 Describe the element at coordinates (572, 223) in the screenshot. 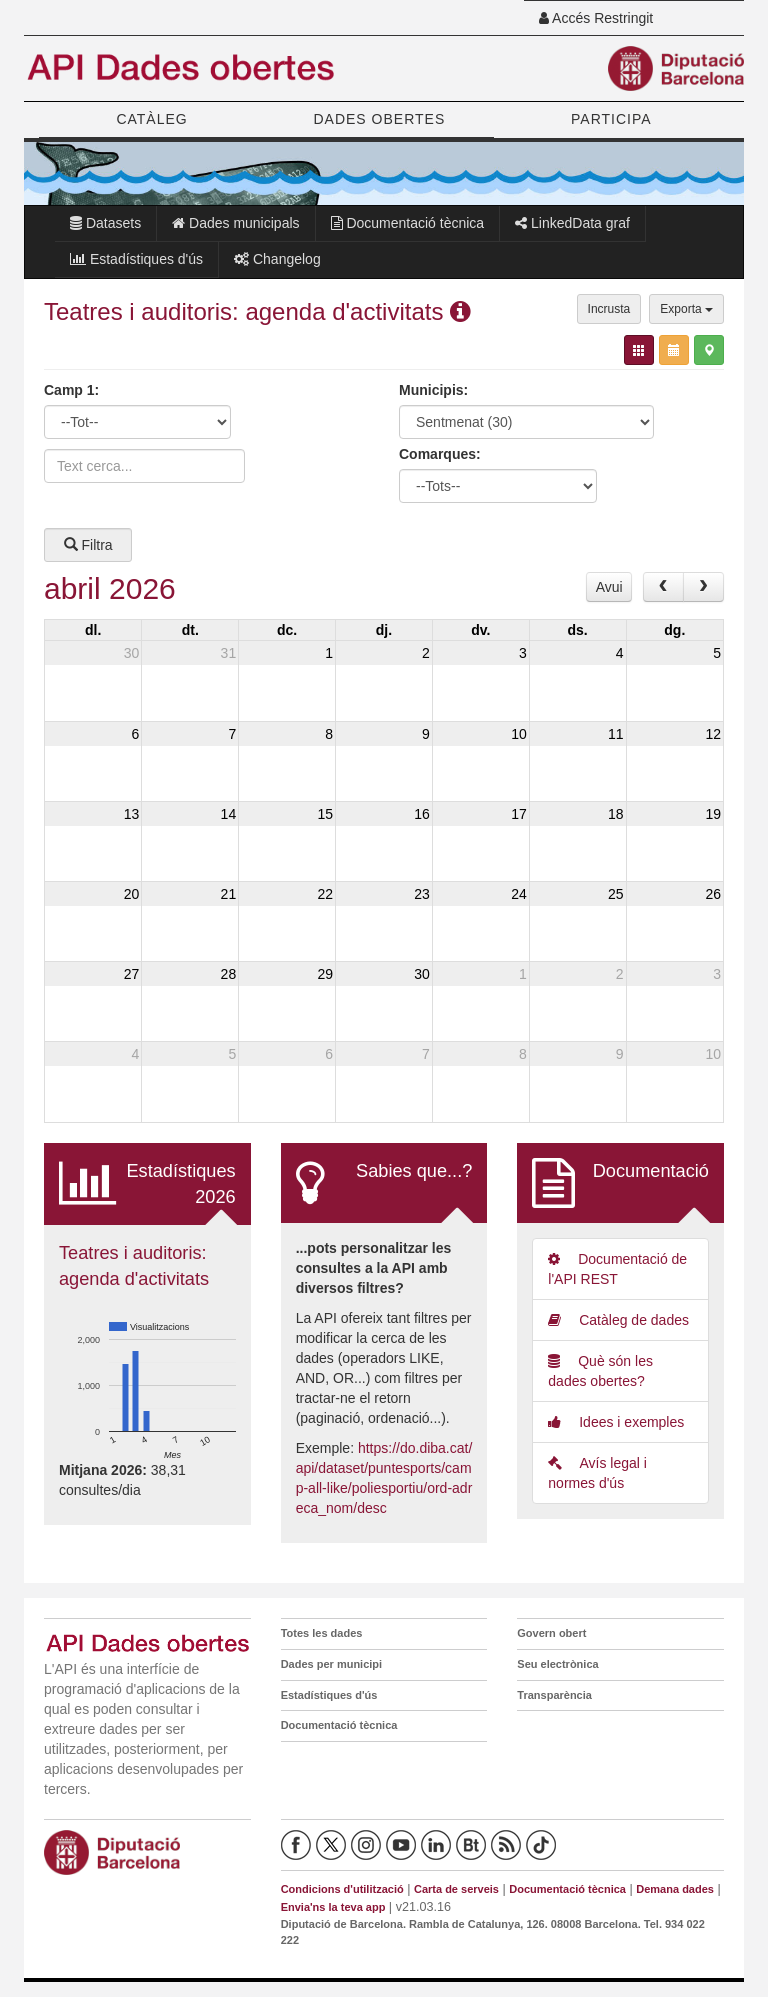

I see `LinkedData graf` at that location.